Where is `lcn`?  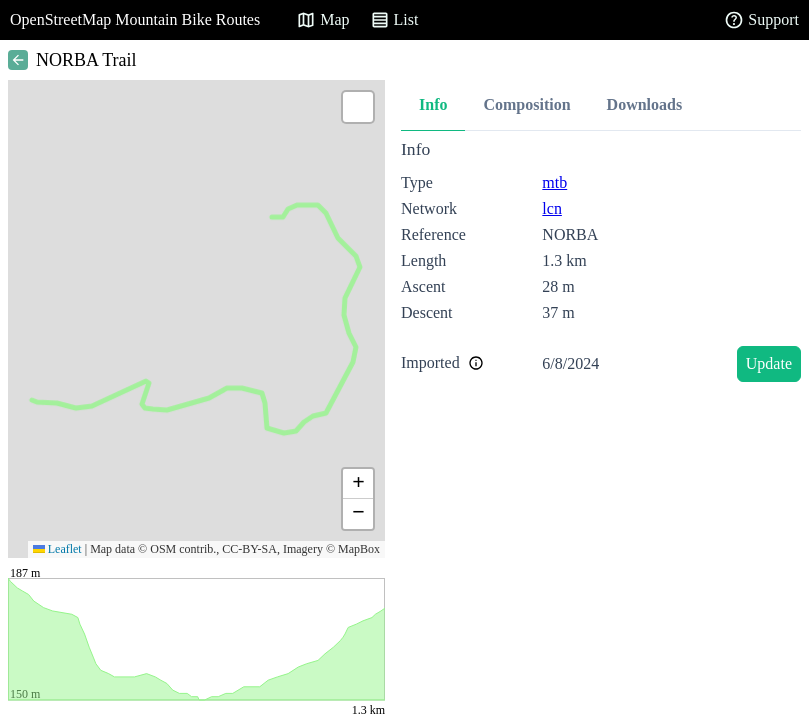
lcn is located at coordinates (552, 208).